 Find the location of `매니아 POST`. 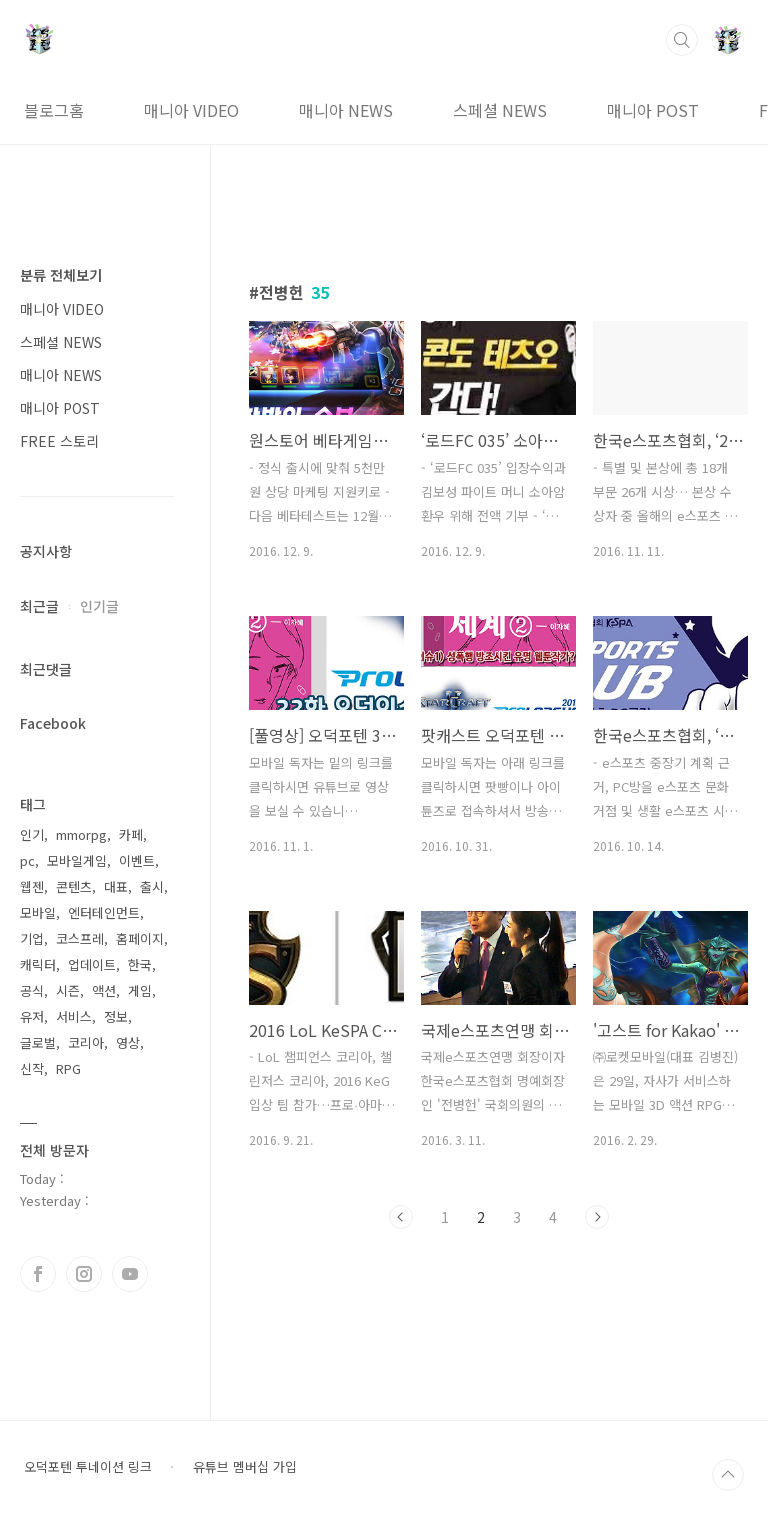

매니아 POST is located at coordinates (653, 110).